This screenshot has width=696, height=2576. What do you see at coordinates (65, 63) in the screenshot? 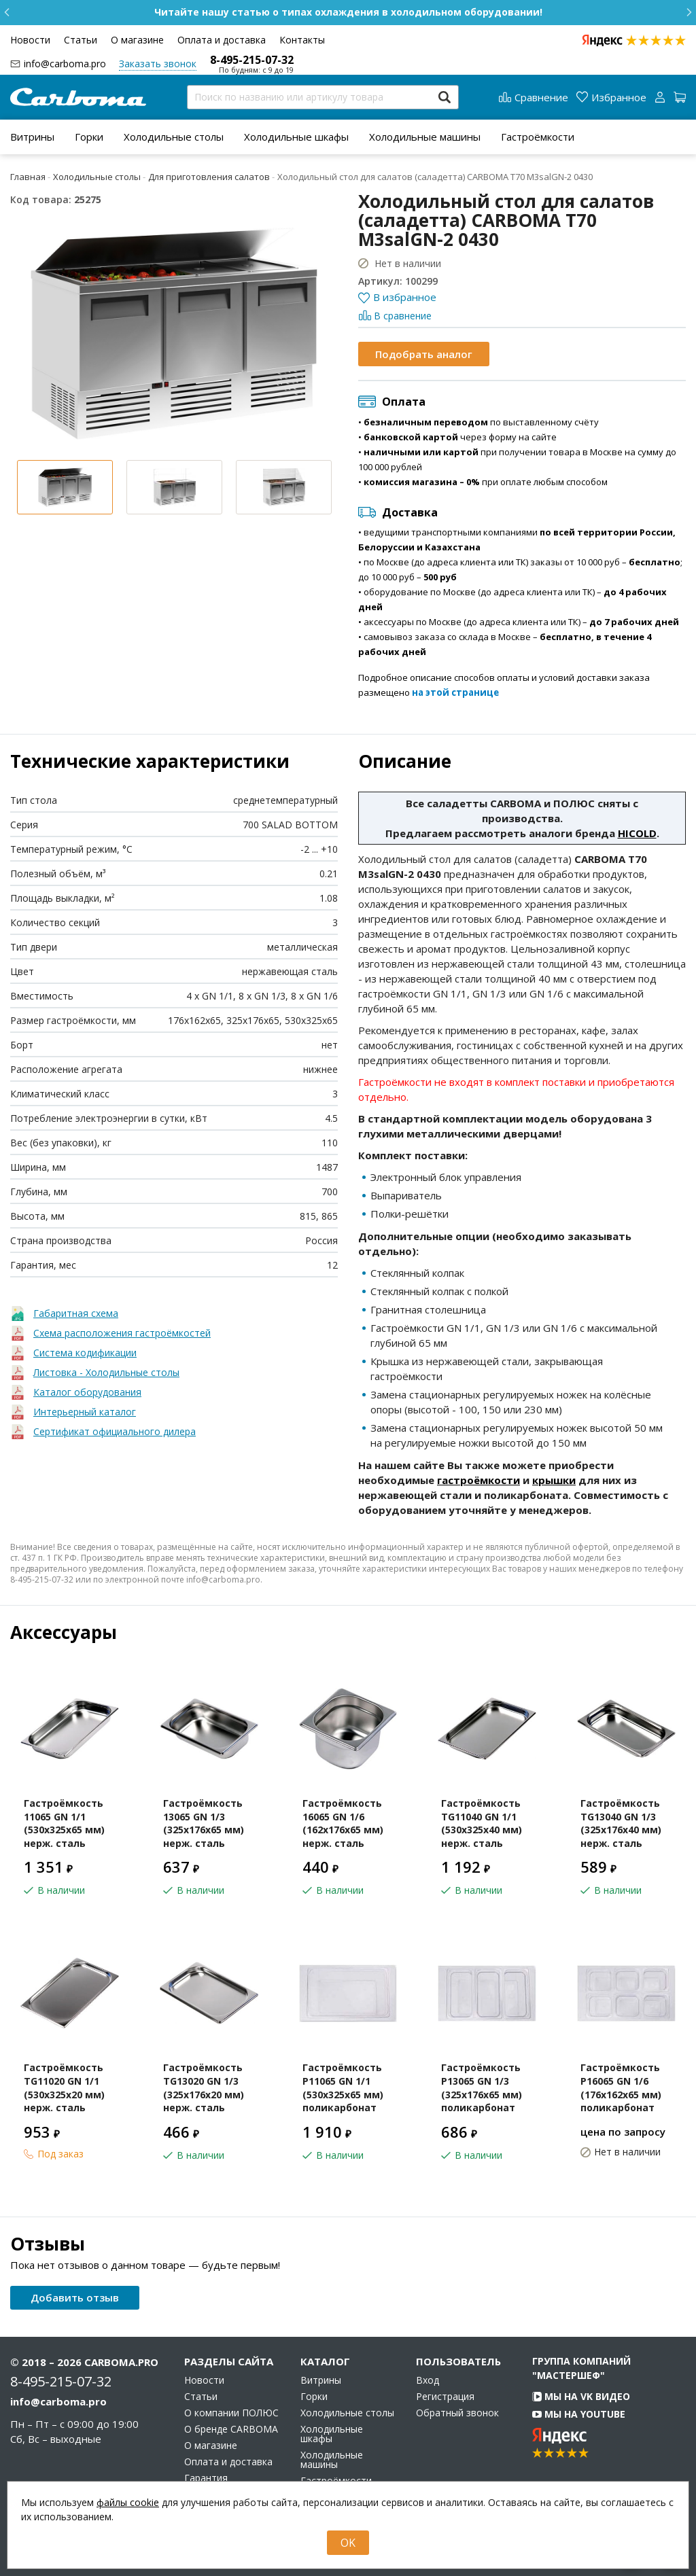
I see `info@carboma.pro` at bounding box center [65, 63].